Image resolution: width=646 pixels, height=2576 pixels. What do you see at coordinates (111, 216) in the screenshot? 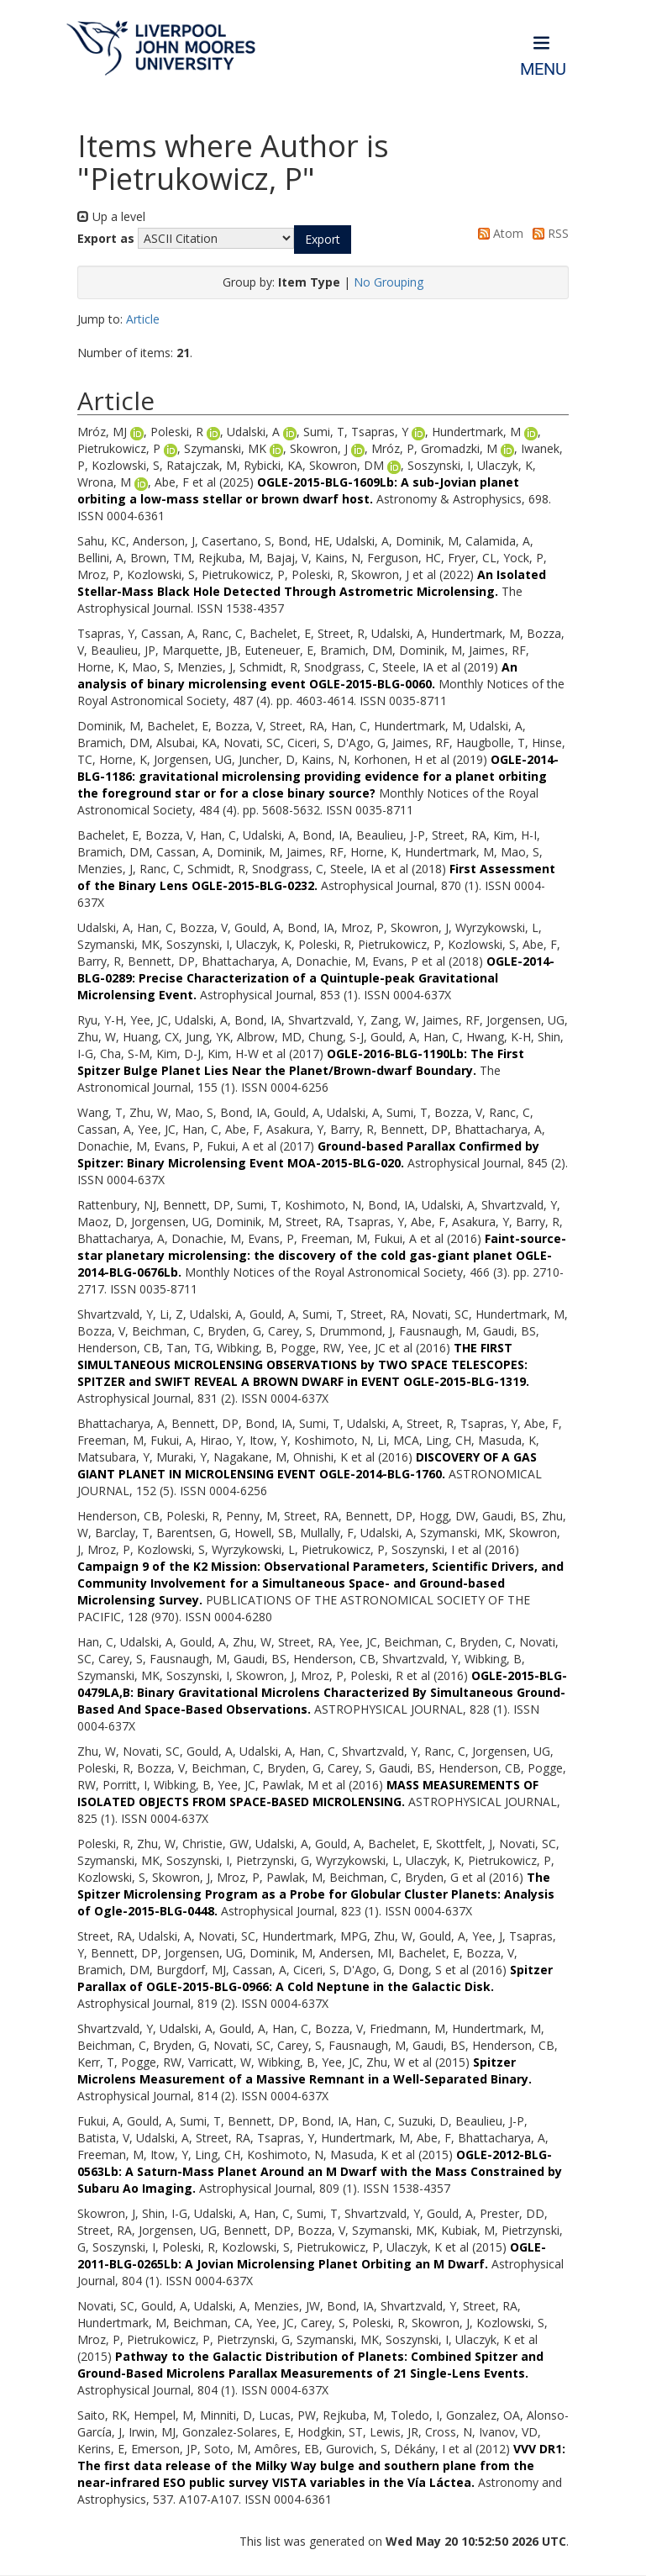
I see `Up a level` at bounding box center [111, 216].